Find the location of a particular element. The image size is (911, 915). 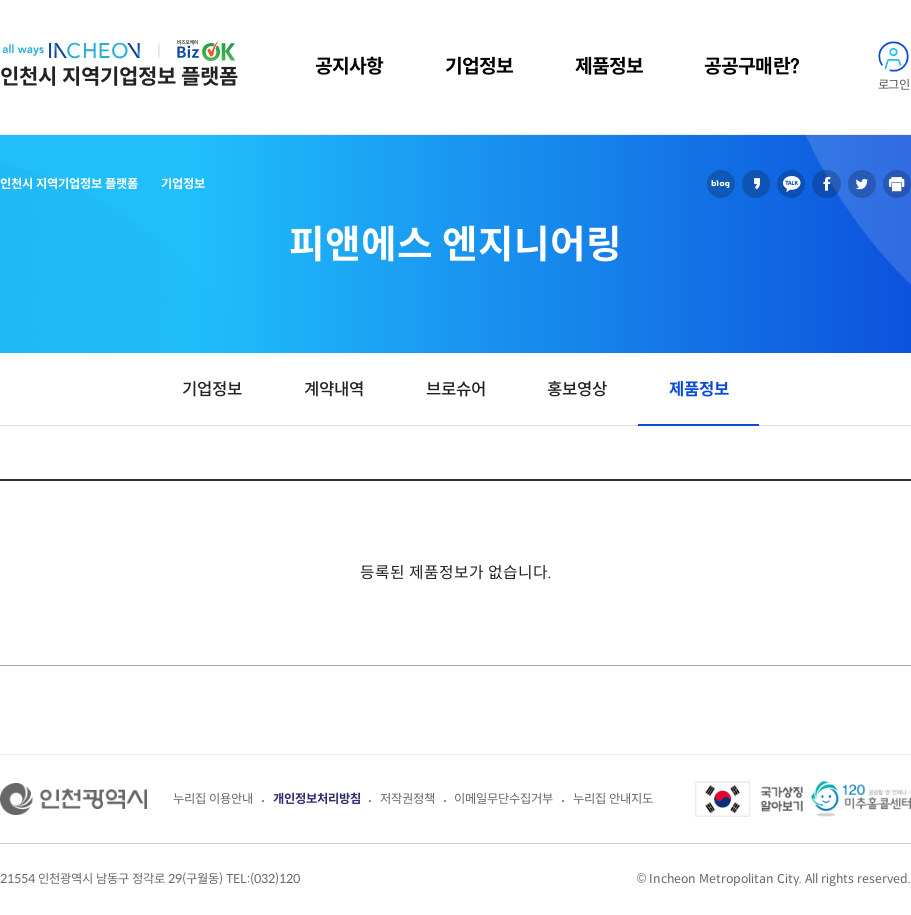

트위터 공유 is located at coordinates (862, 184).